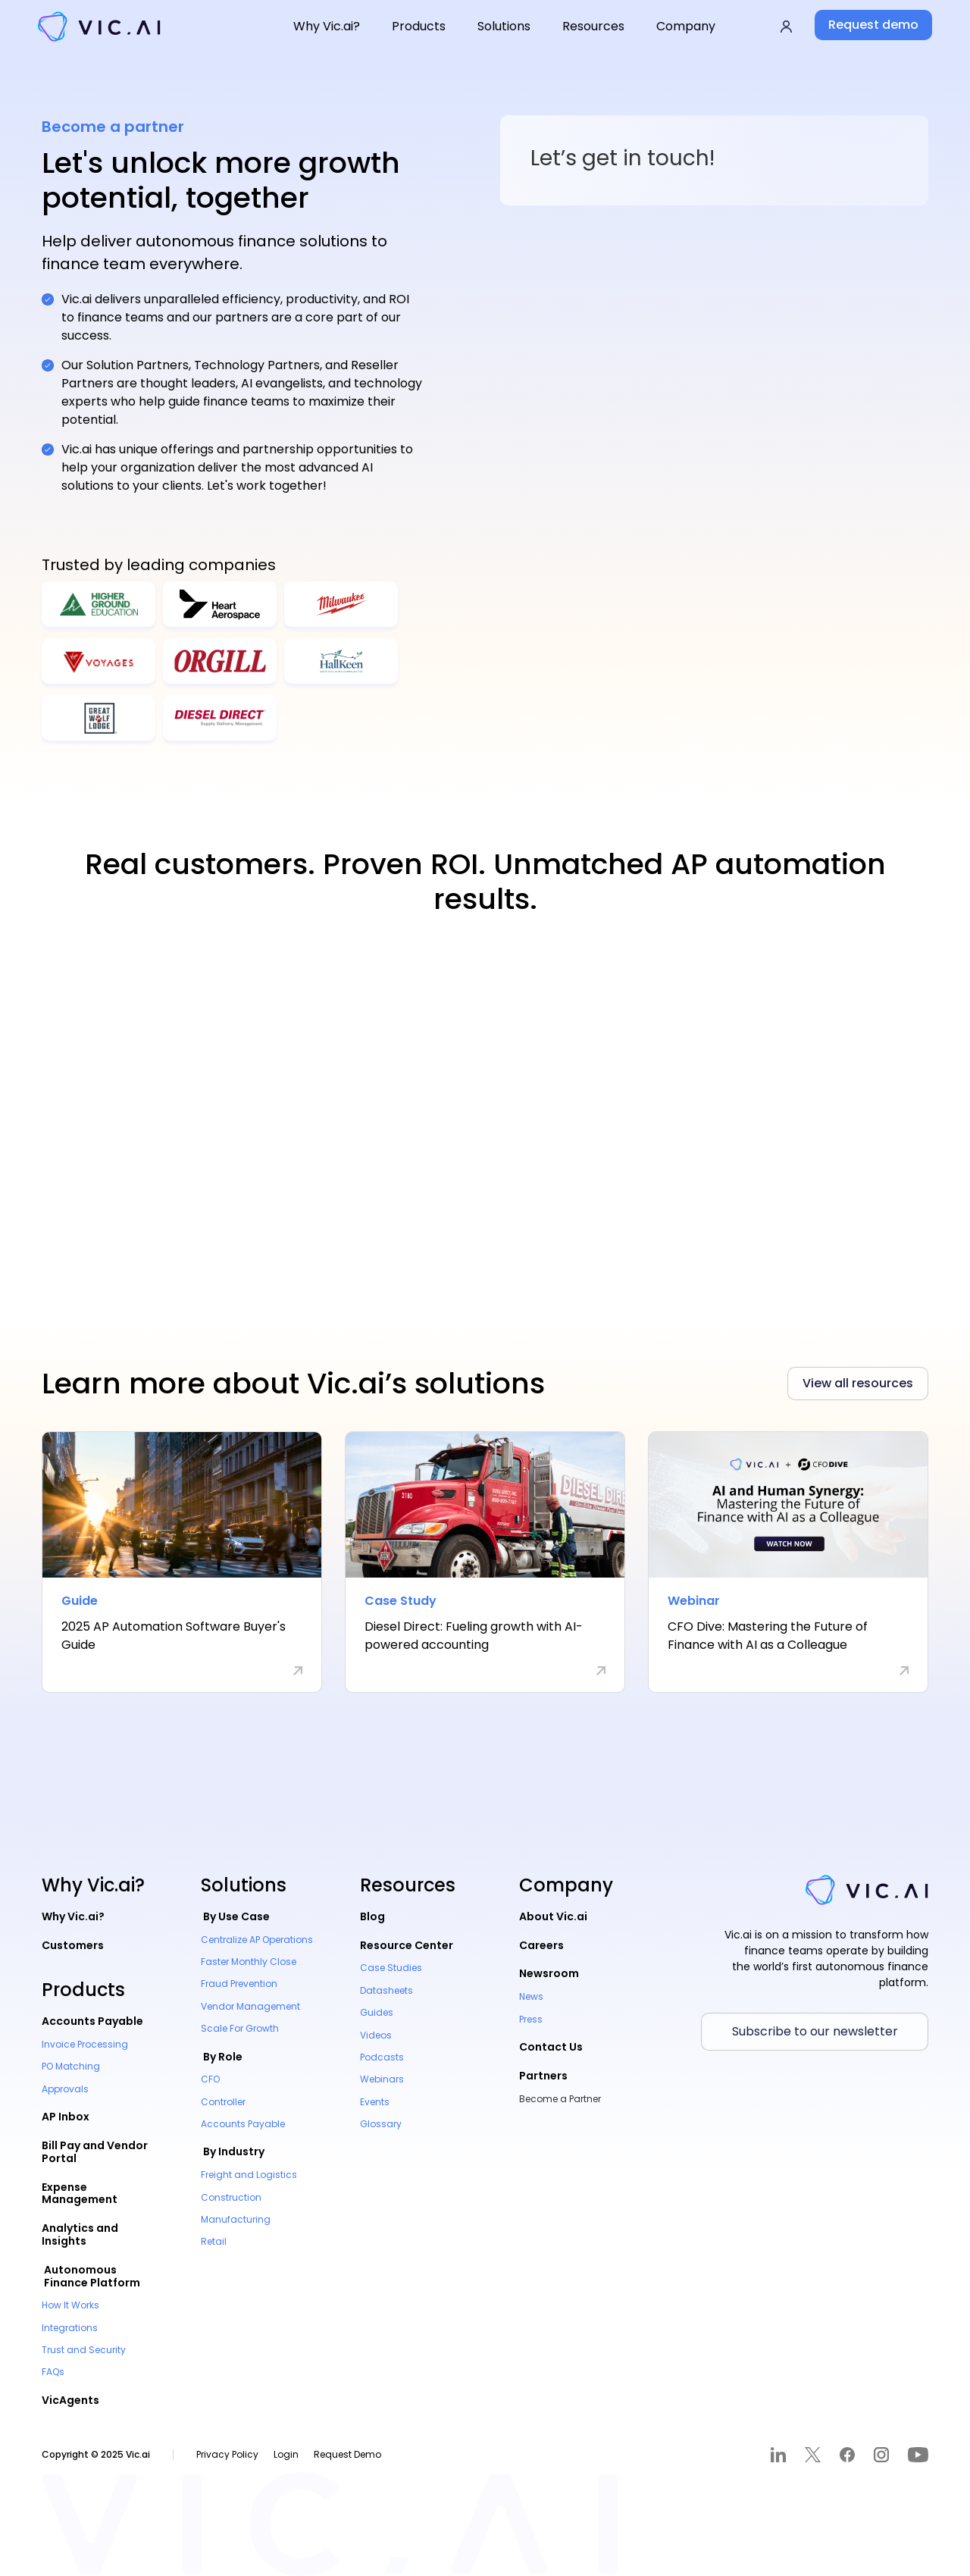 The width and height of the screenshot is (970, 2576). Describe the element at coordinates (70, 2400) in the screenshot. I see `VicAgents` at that location.